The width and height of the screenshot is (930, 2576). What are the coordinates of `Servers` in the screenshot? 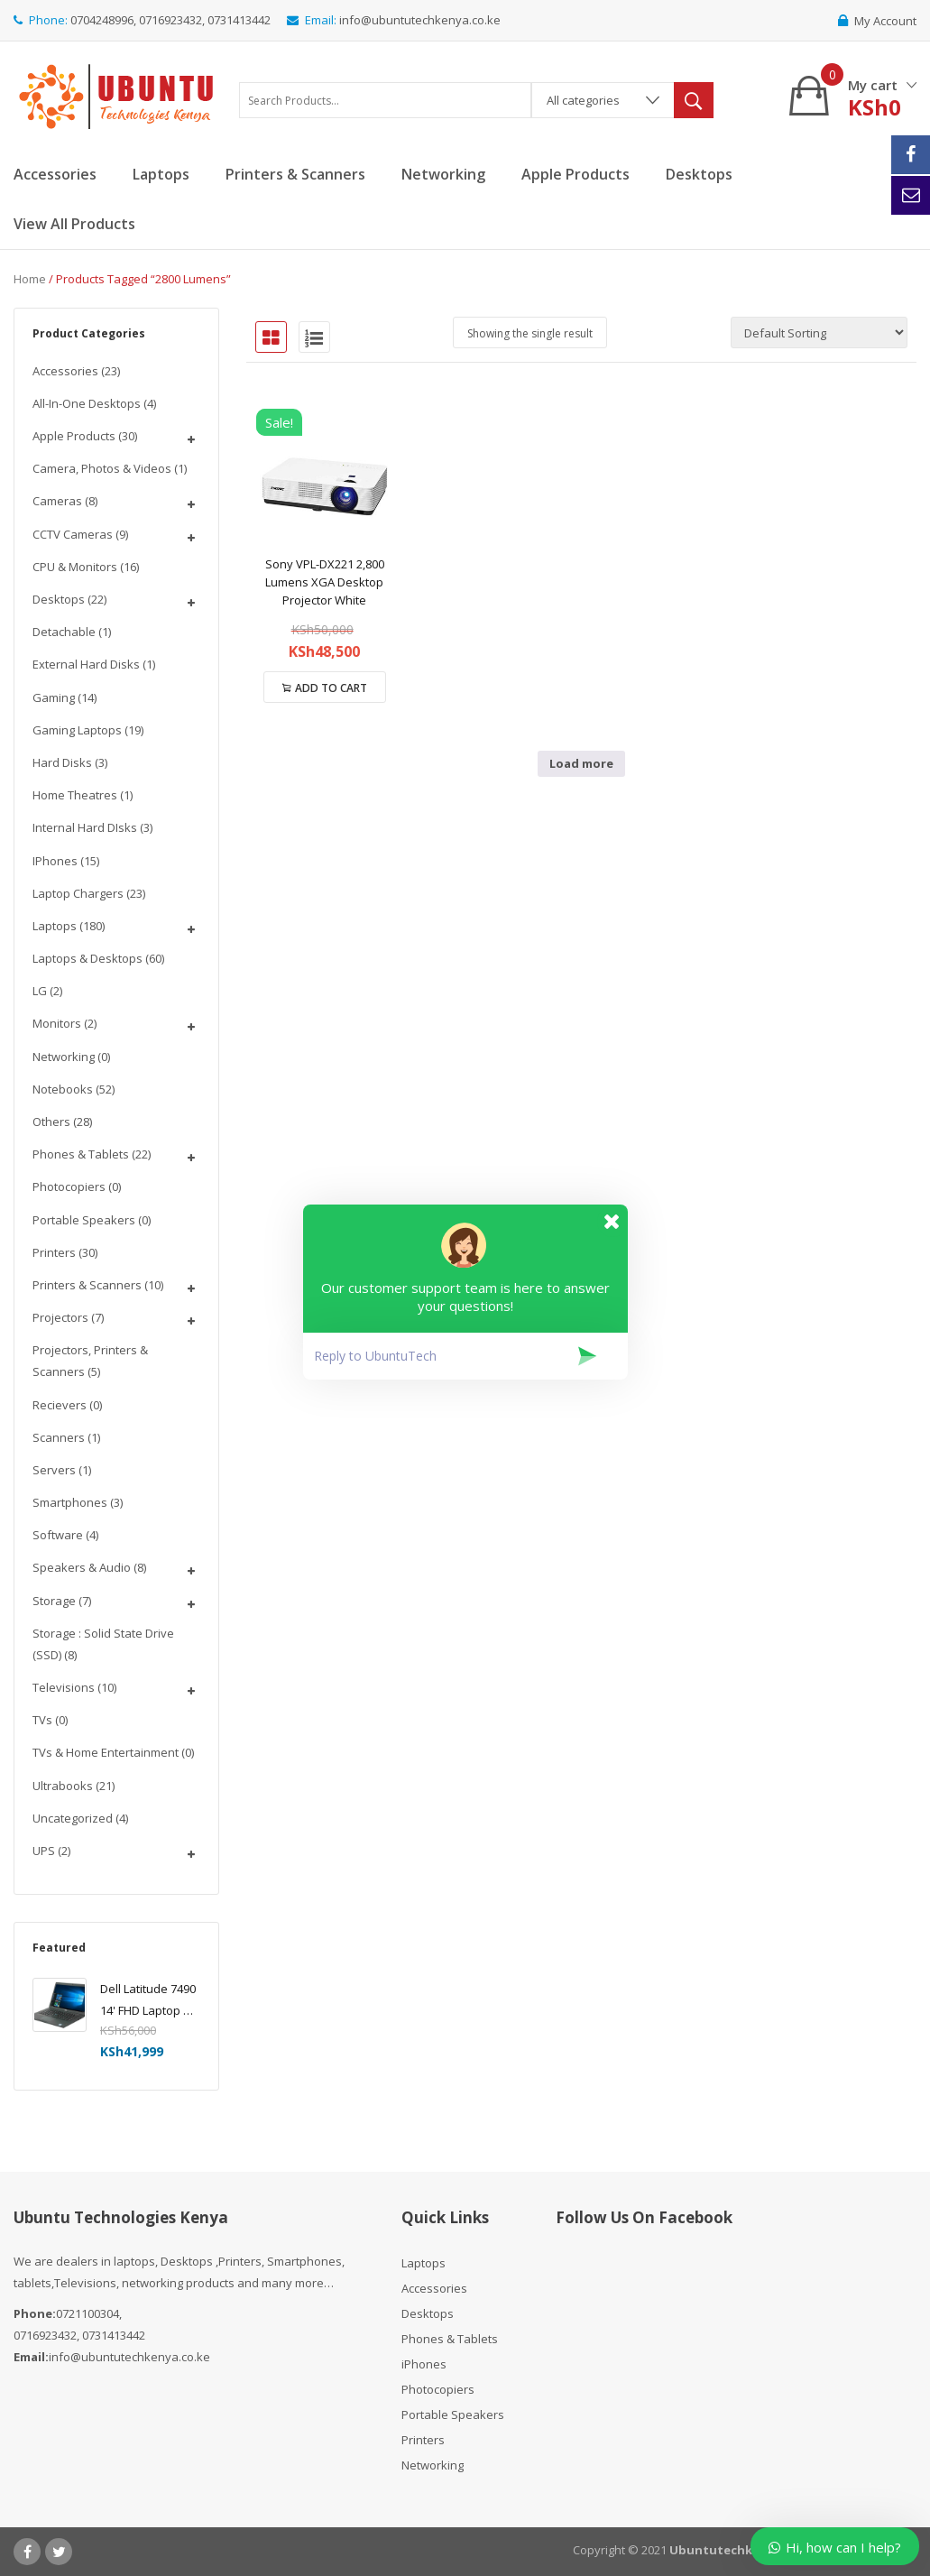 It's located at (54, 1470).